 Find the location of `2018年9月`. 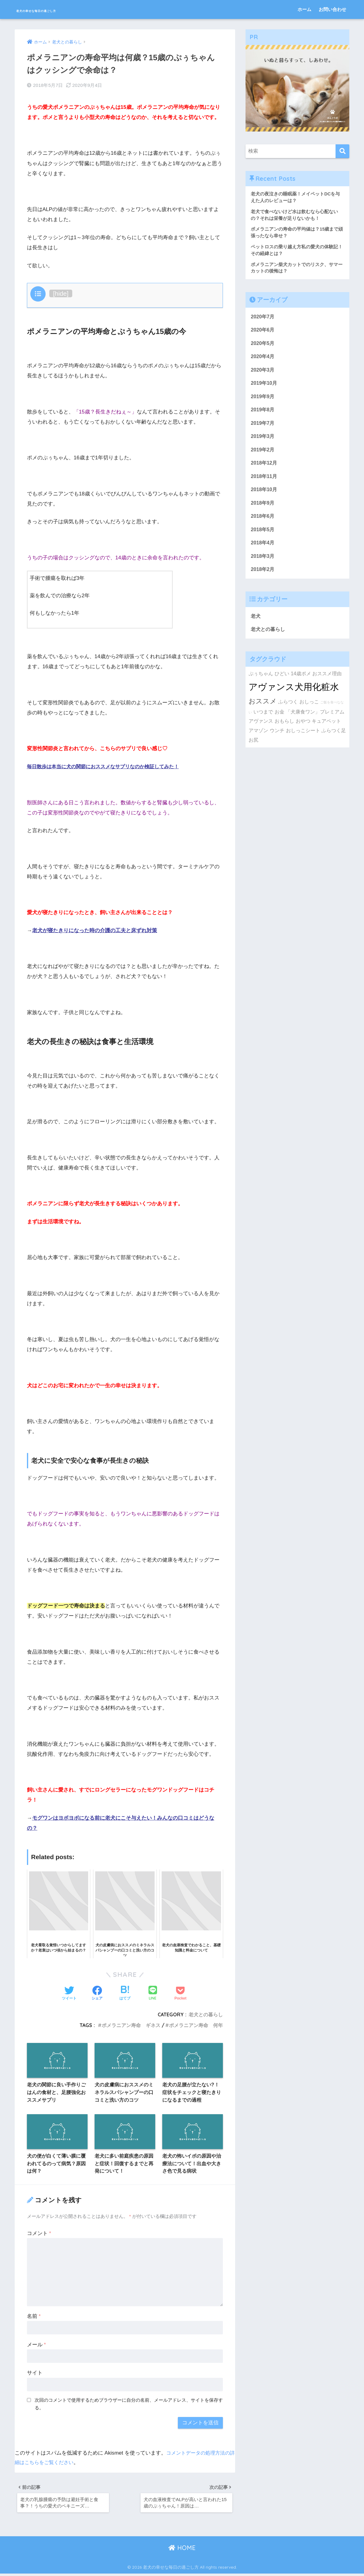

2018年9月 is located at coordinates (263, 510).